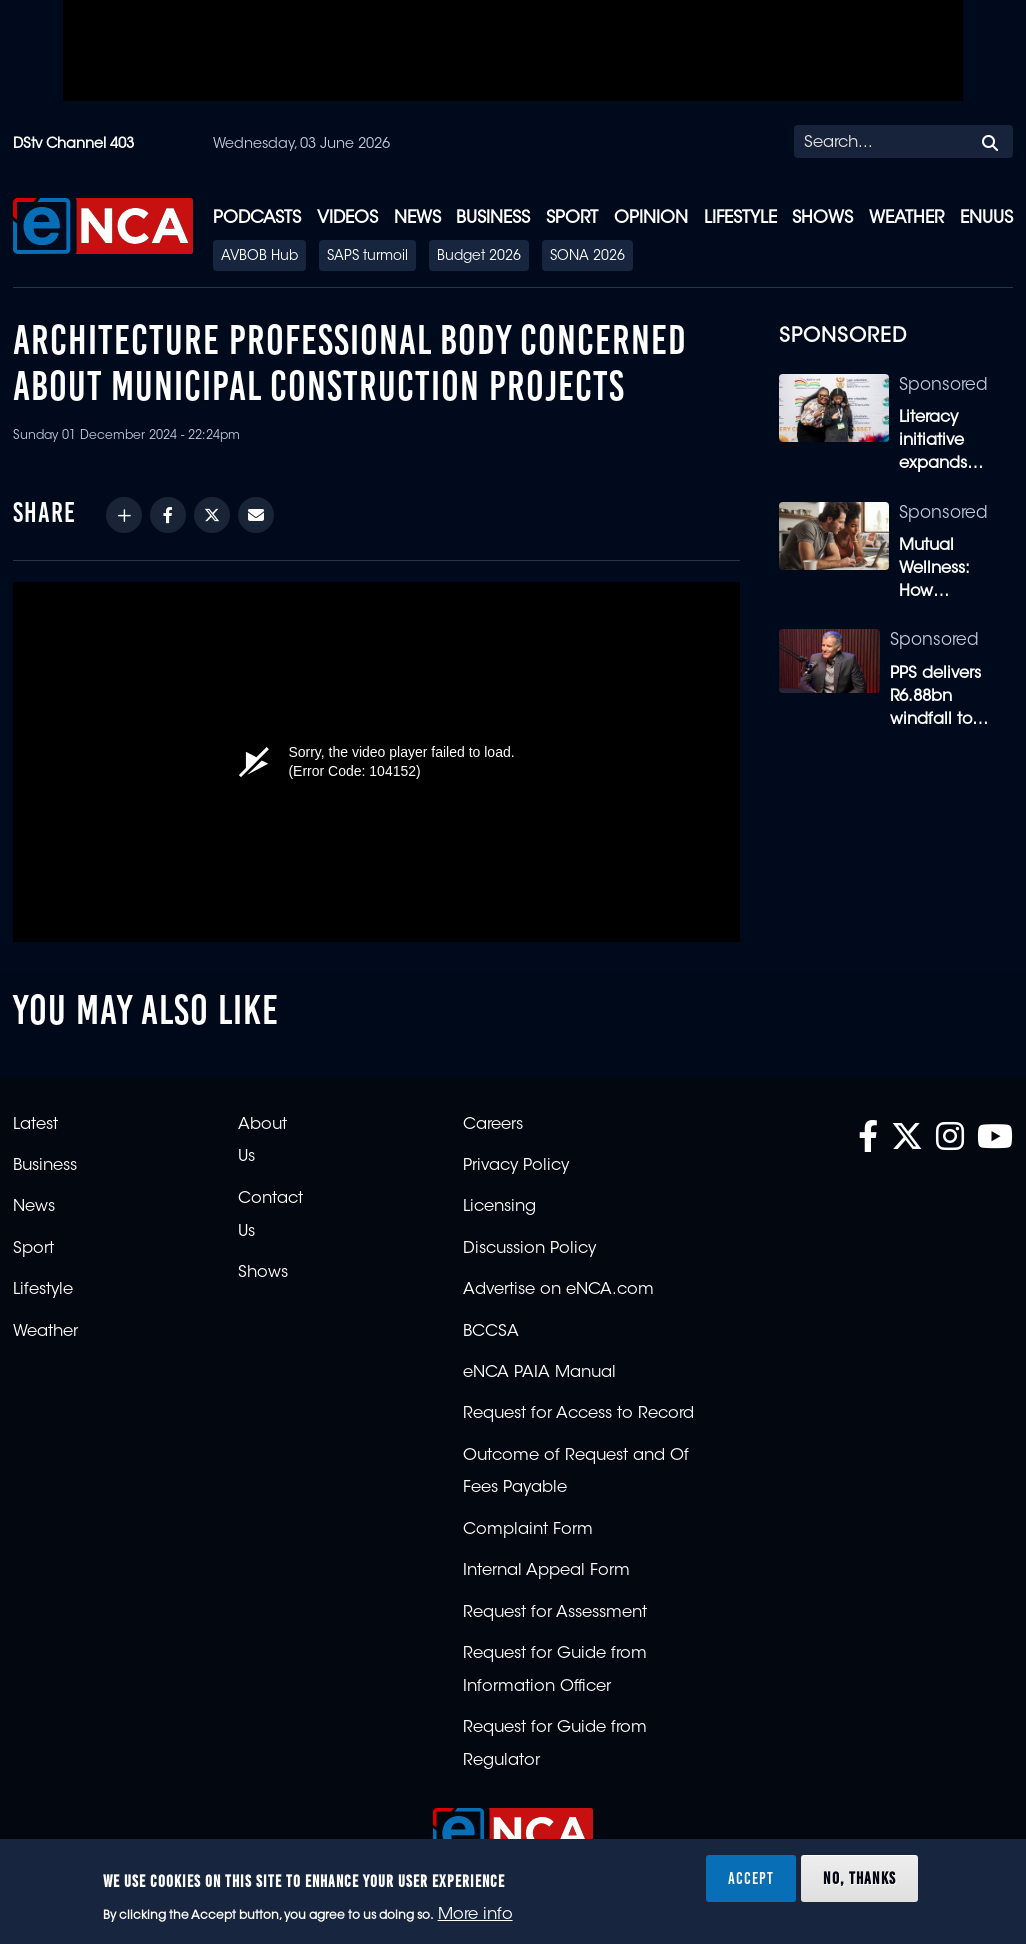 This screenshot has height=1944, width=1026. What do you see at coordinates (558, 1290) in the screenshot?
I see `Advertise on eNCA.com` at bounding box center [558, 1290].